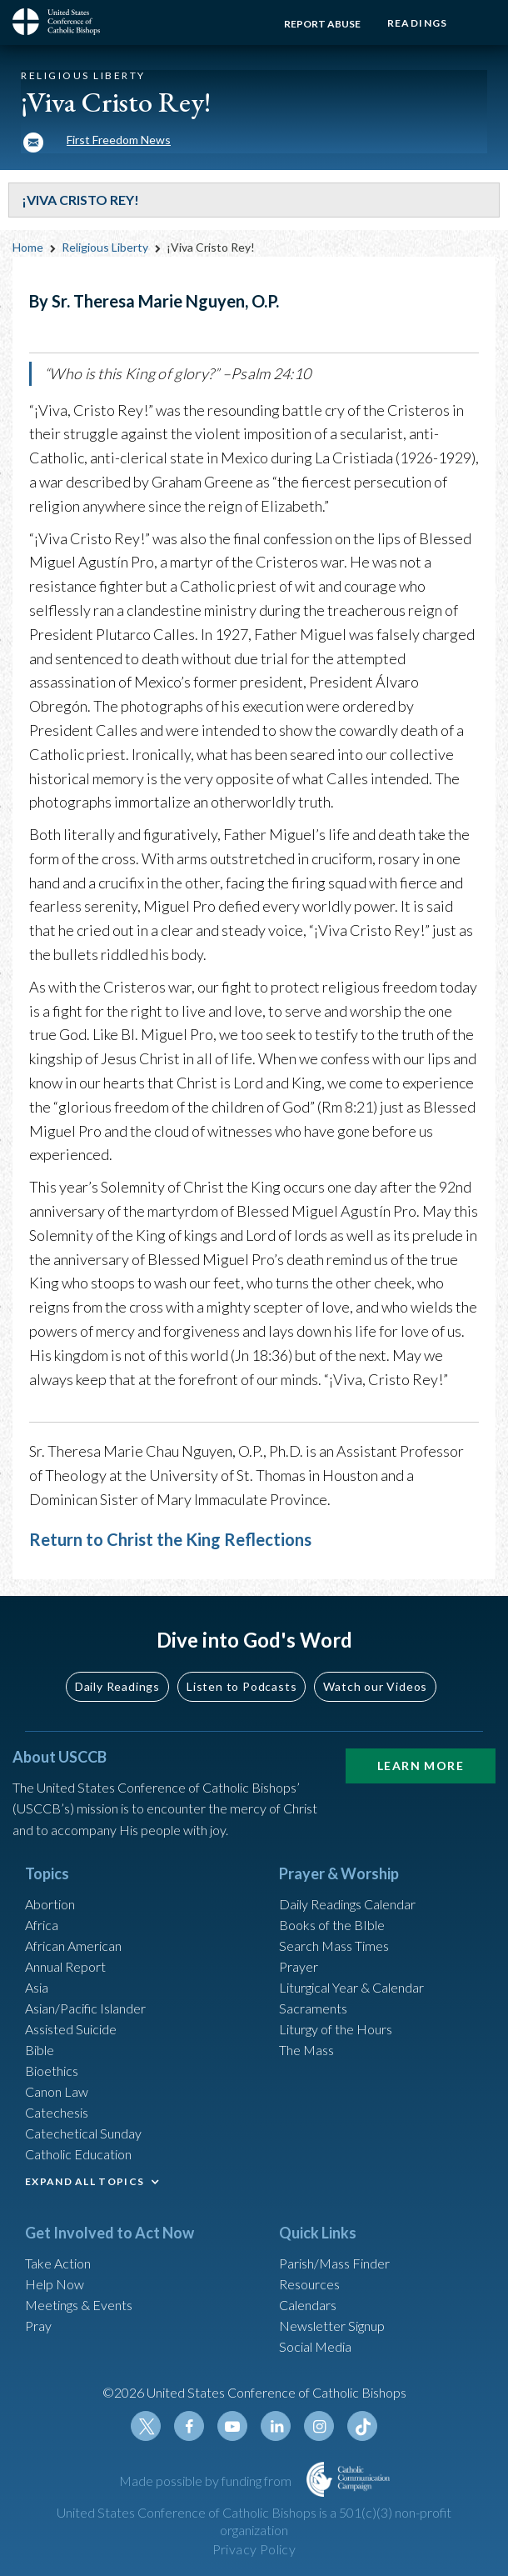  Describe the element at coordinates (65, 1966) in the screenshot. I see `Annual Report` at that location.